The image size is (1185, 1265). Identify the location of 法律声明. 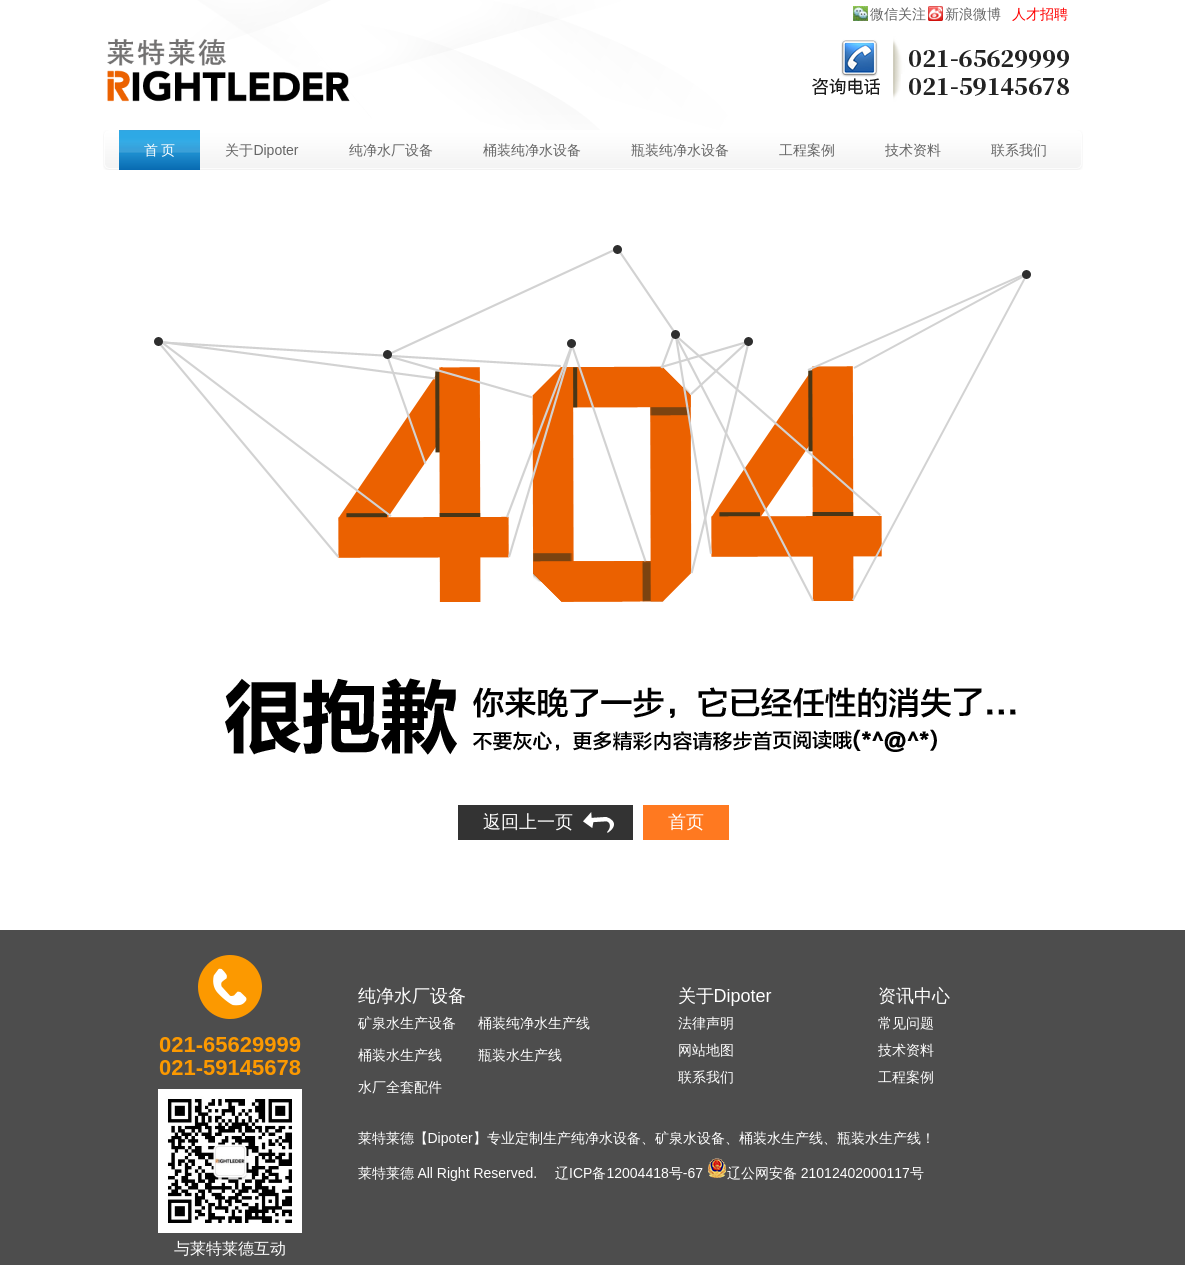
(706, 1023).